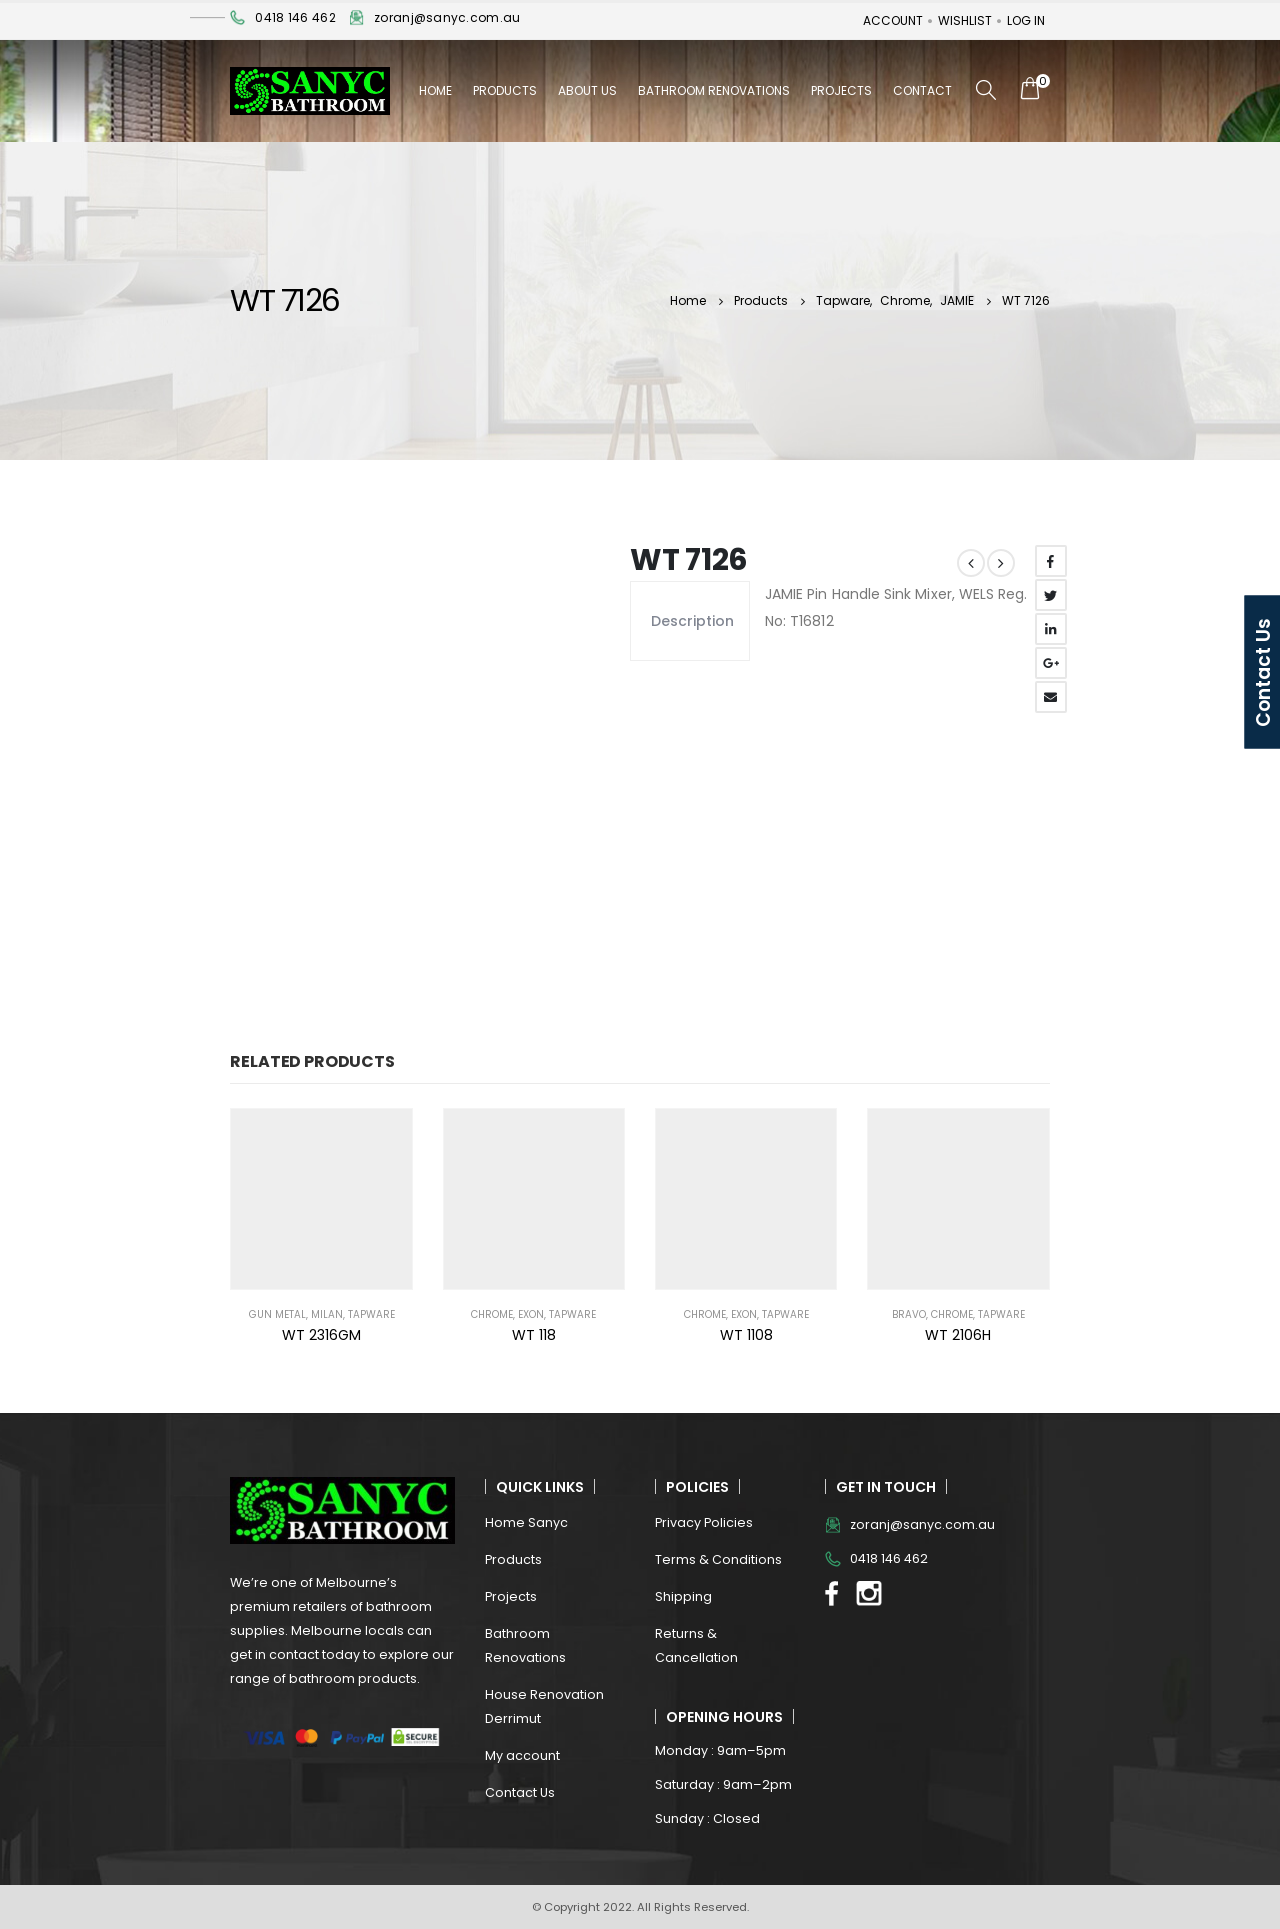 This screenshot has width=1280, height=1929. Describe the element at coordinates (522, 1755) in the screenshot. I see `My account` at that location.